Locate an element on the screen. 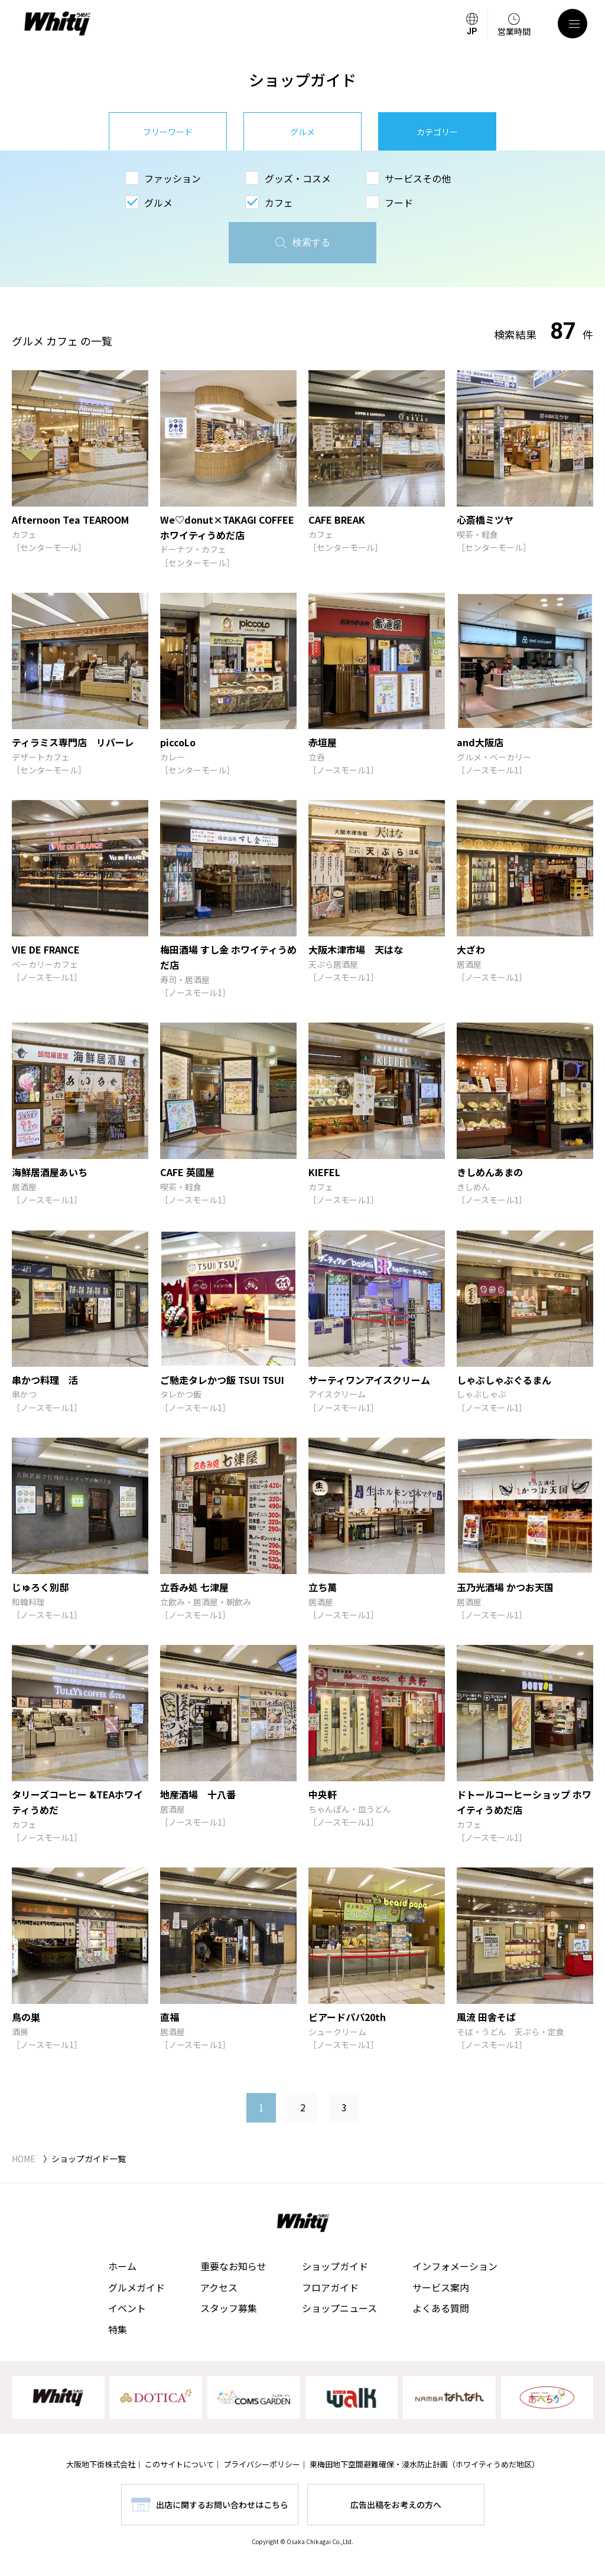 The height and width of the screenshot is (2576, 605). プライバシーポリシー is located at coordinates (261, 2464).